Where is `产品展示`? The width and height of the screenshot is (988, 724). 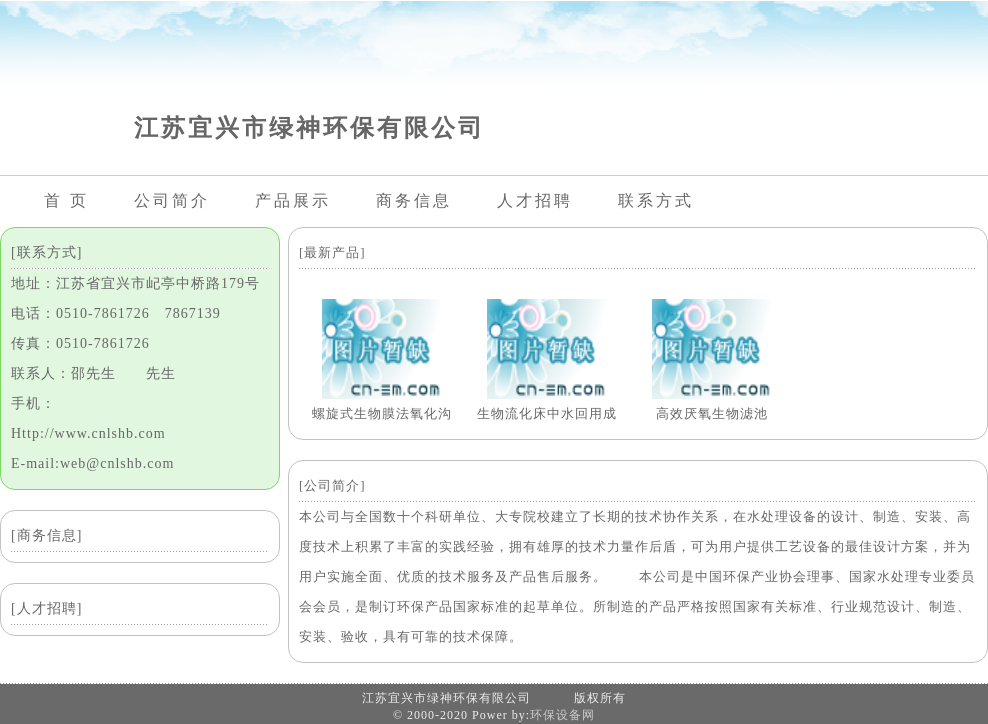
产品展示 is located at coordinates (293, 200).